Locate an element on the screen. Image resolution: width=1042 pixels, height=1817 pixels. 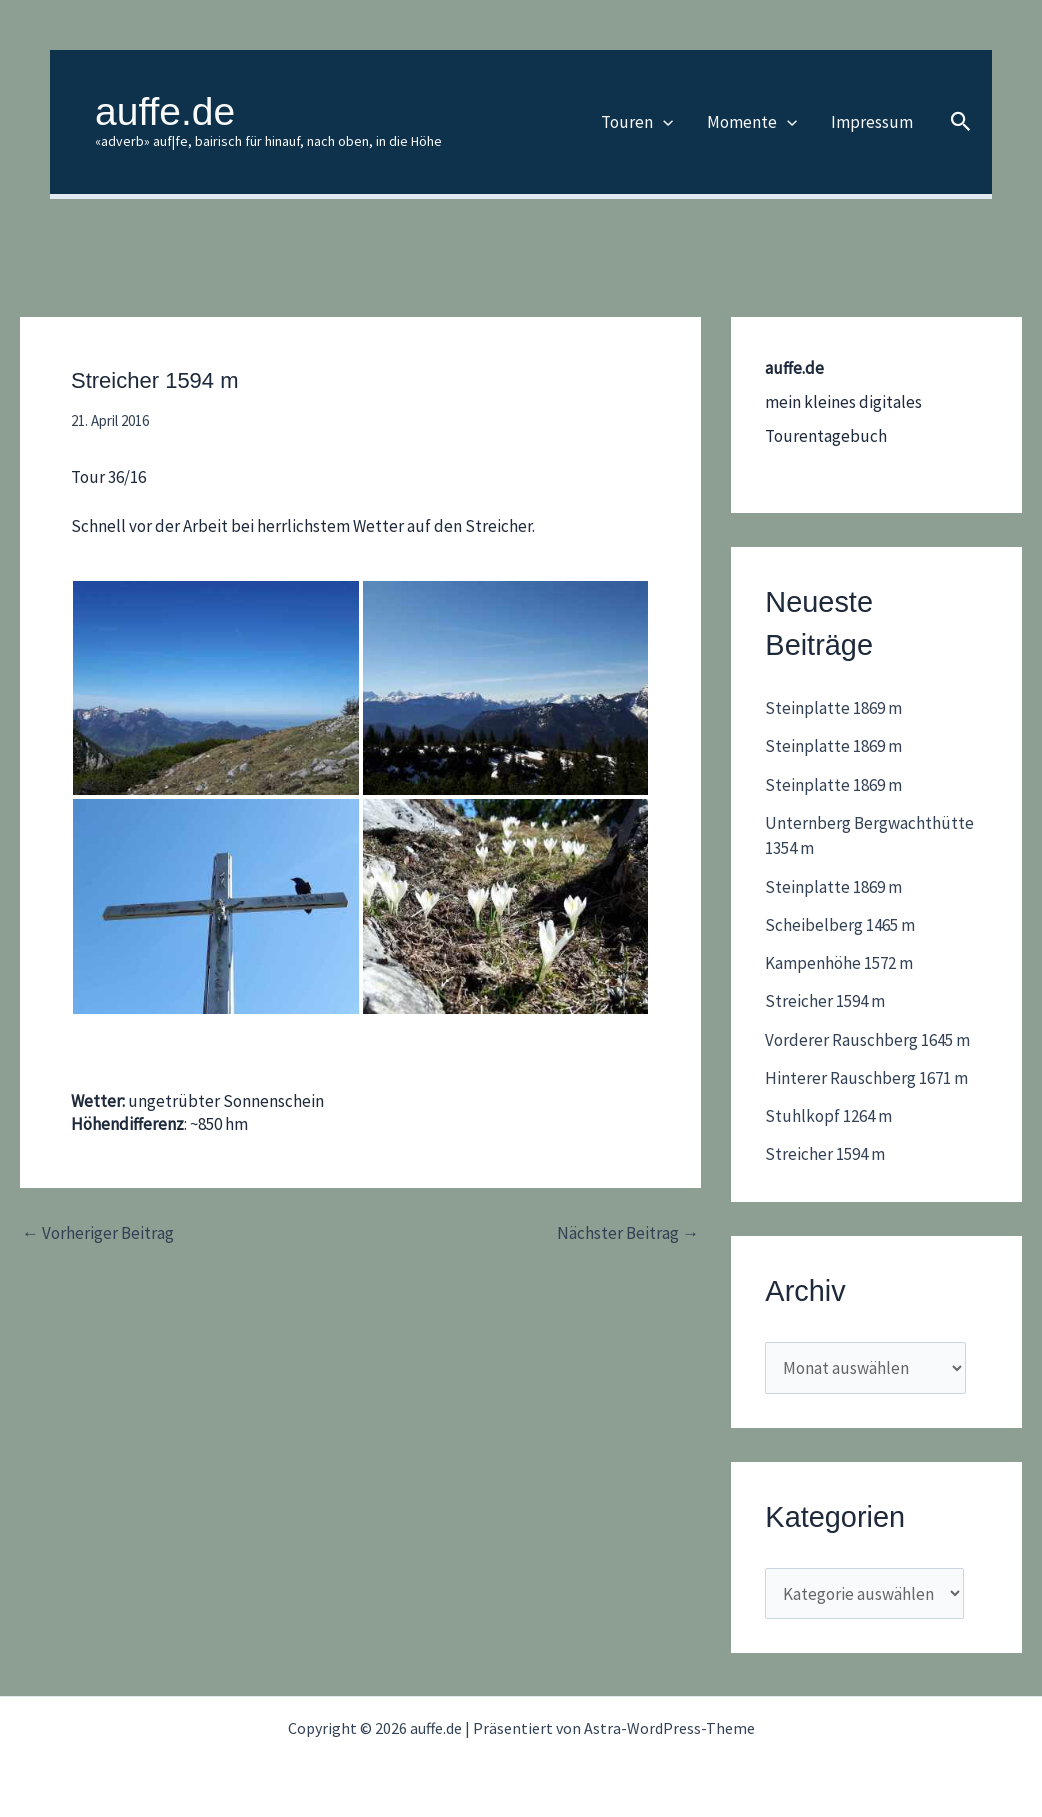
auffe.de is located at coordinates (165, 111).